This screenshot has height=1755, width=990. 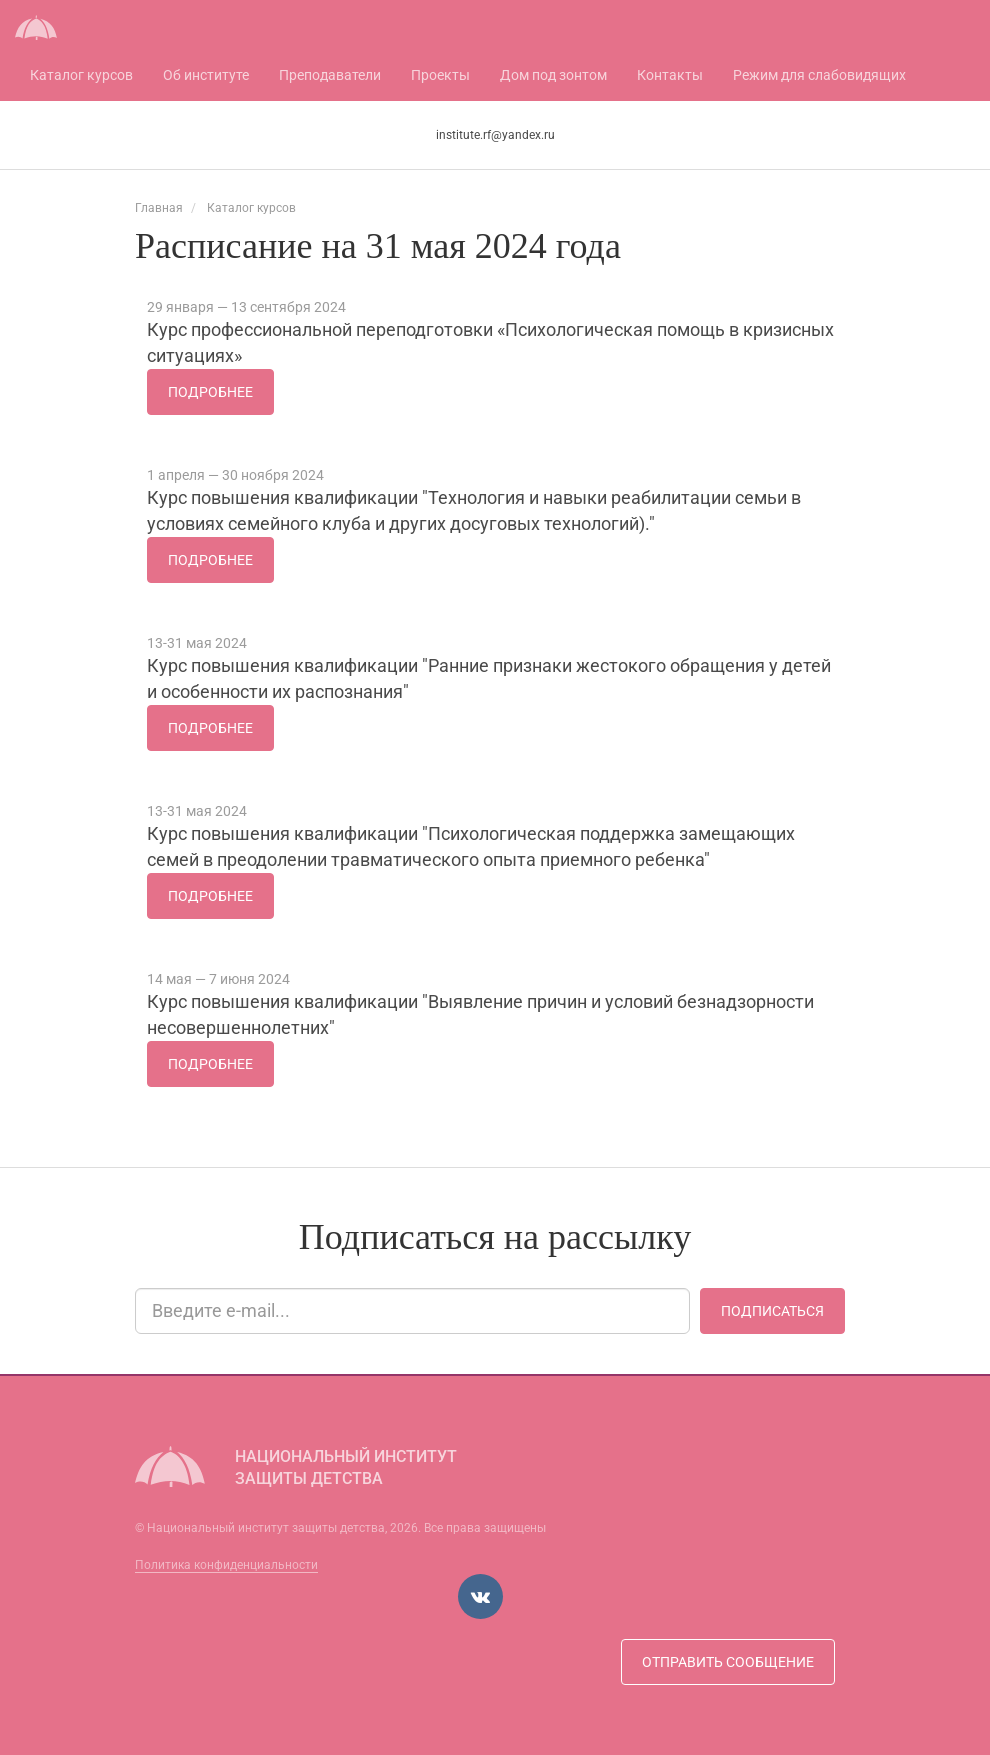 I want to click on Режим для слабовидящих, so click(x=819, y=75).